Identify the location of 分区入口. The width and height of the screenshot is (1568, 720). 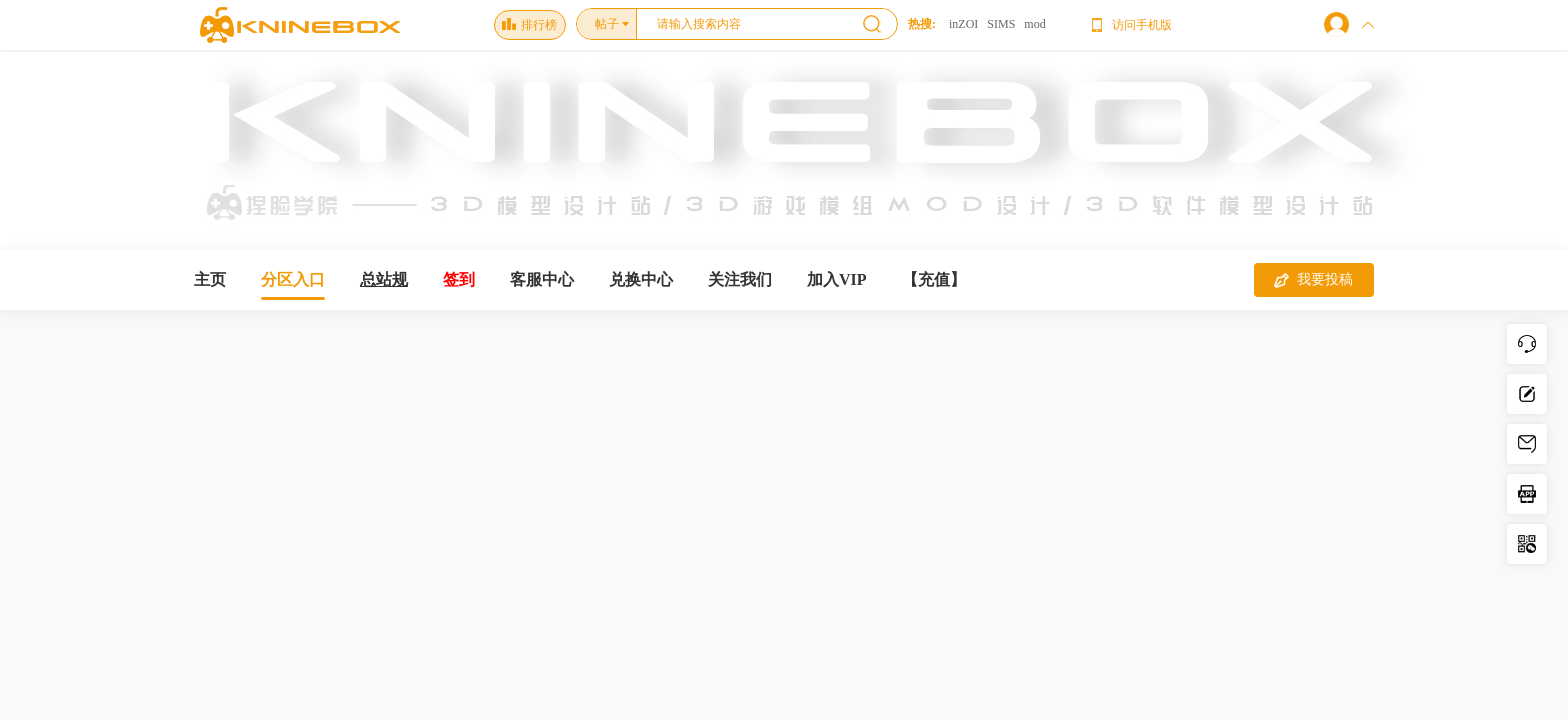
(293, 279).